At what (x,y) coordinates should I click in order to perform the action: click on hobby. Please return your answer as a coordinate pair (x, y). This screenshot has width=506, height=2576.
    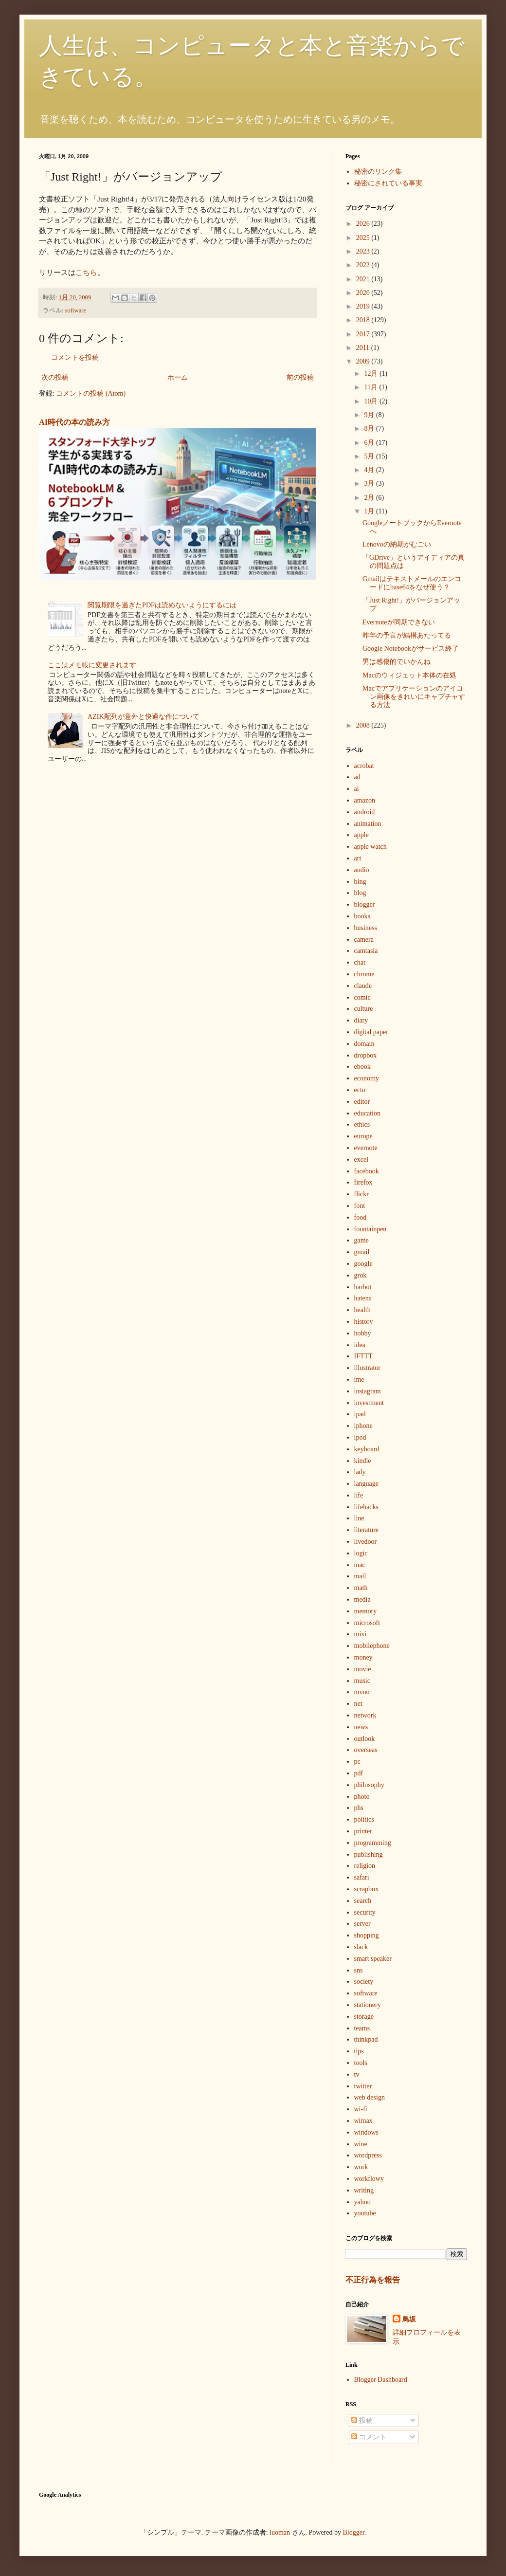
    Looking at the image, I should click on (362, 1333).